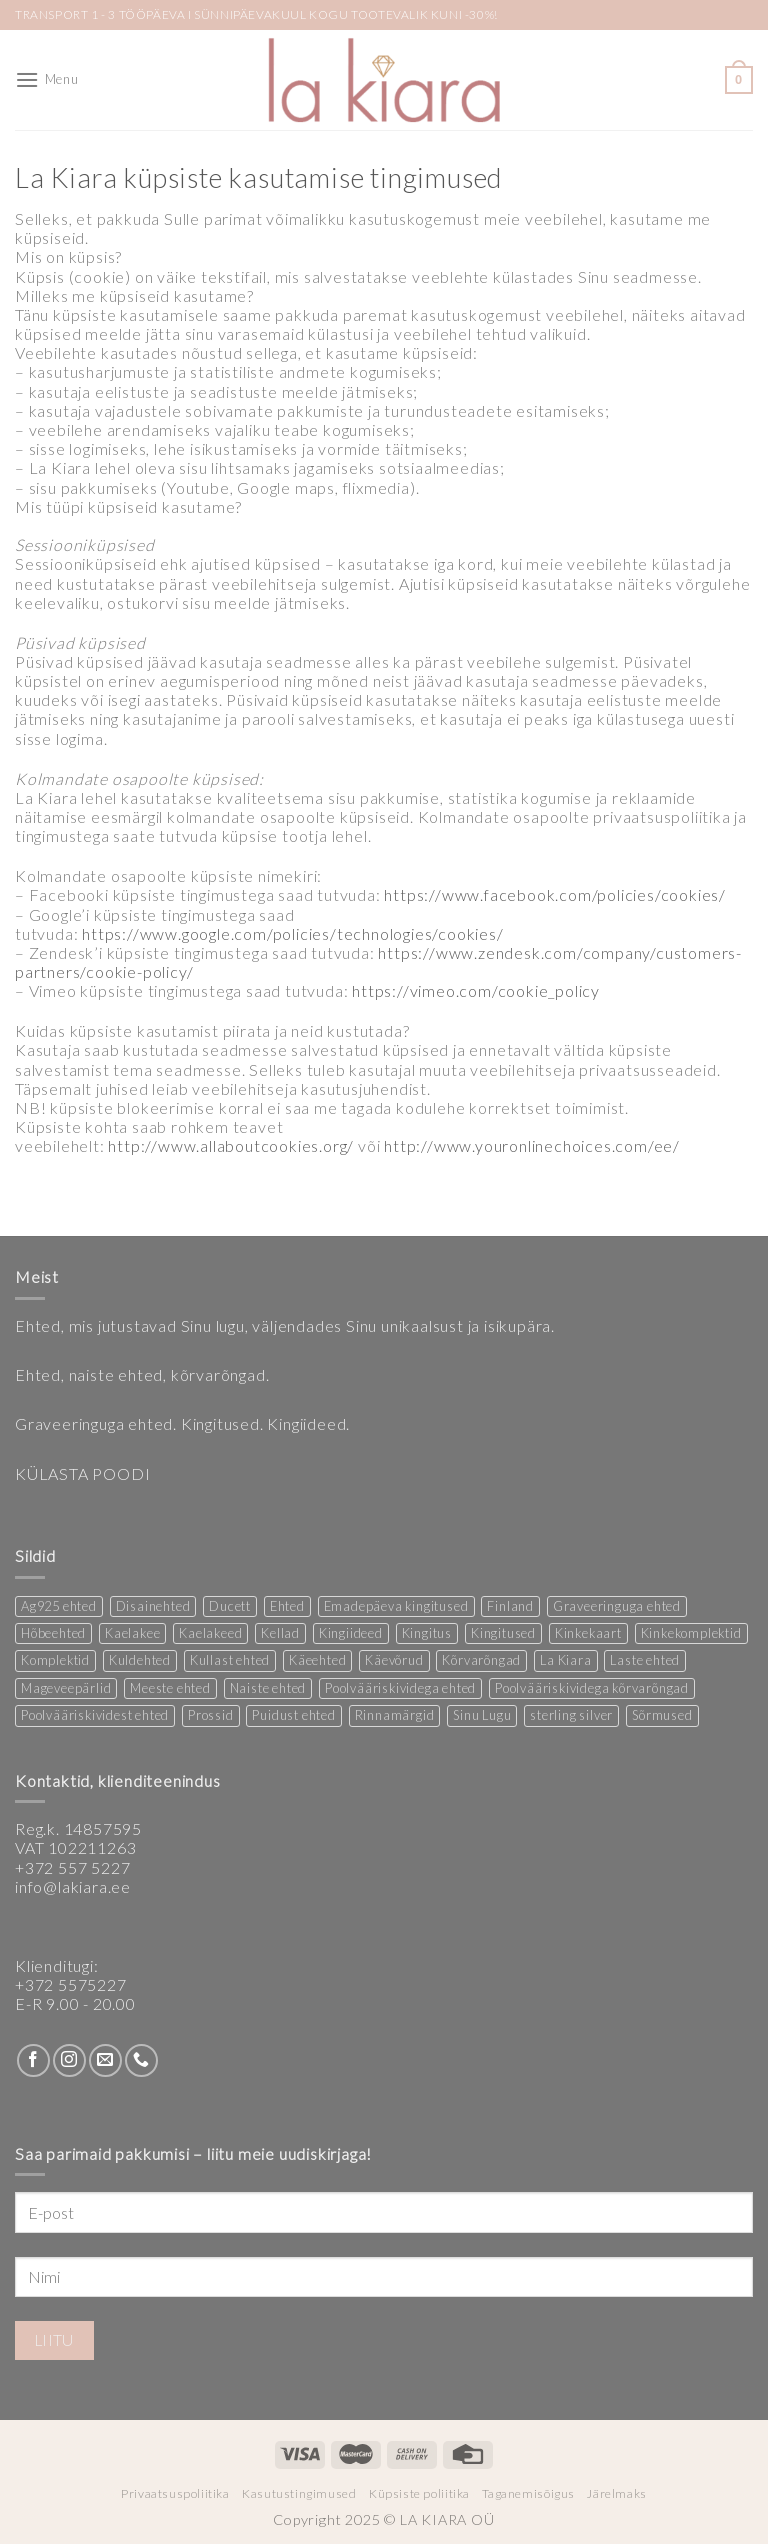 The image size is (768, 2544). What do you see at coordinates (588, 1633) in the screenshot?
I see `Kinkekaart [Kinkekaart (2 products)]` at bounding box center [588, 1633].